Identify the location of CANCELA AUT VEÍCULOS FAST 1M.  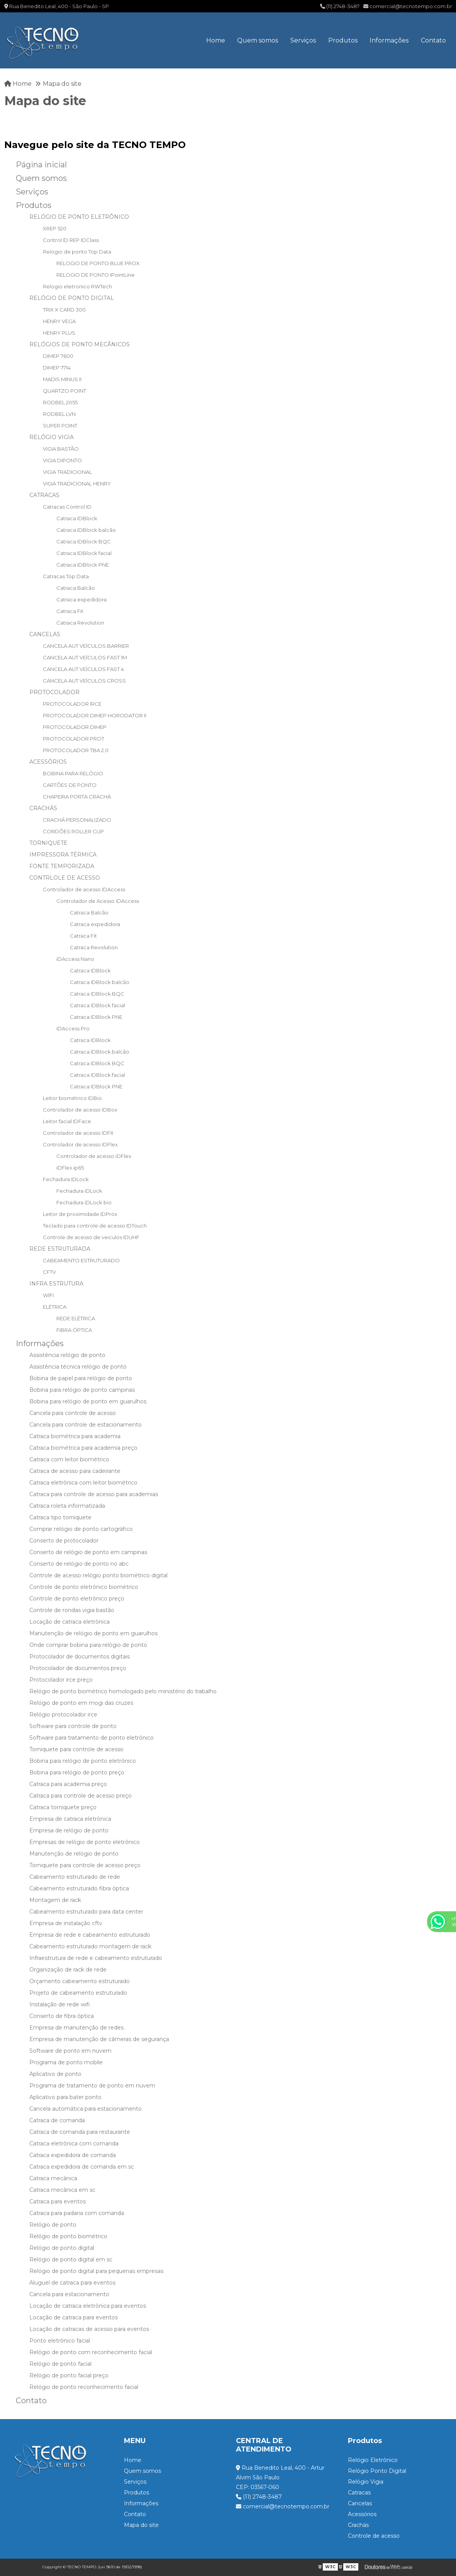
(85, 657).